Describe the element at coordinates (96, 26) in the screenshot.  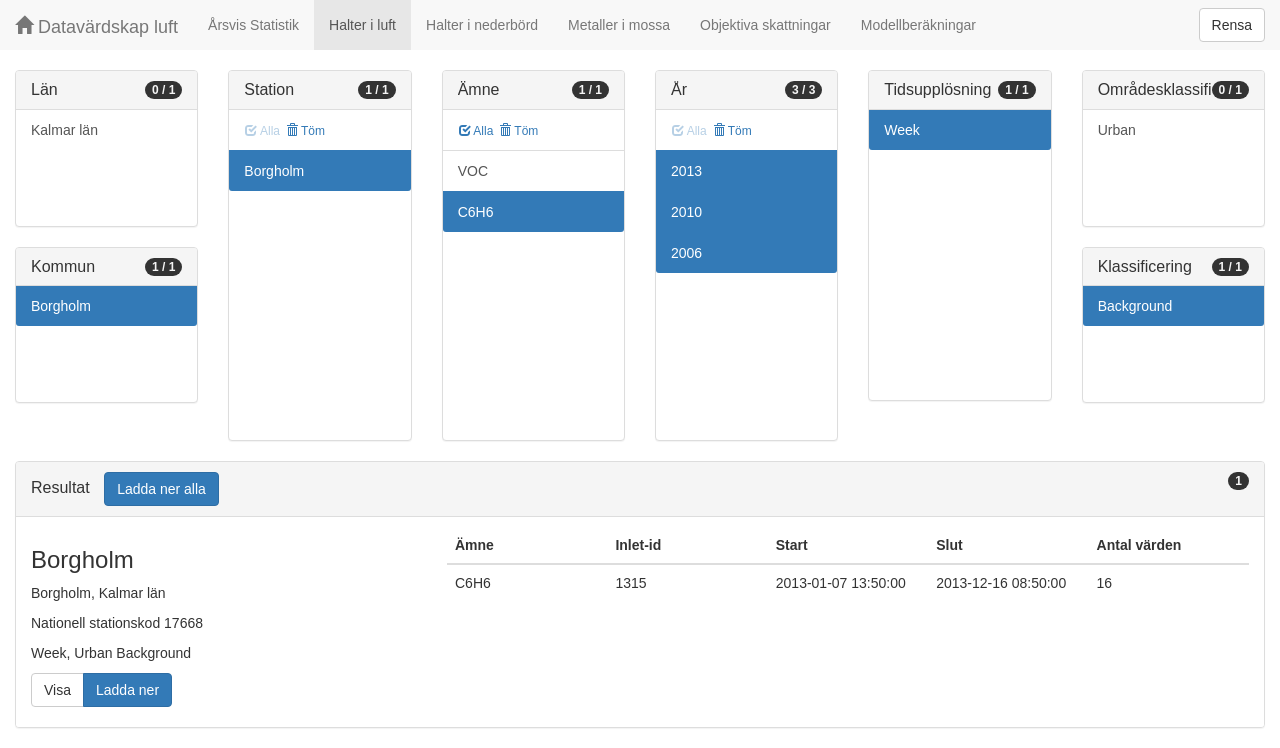
I see `Datavärdskap luft` at that location.